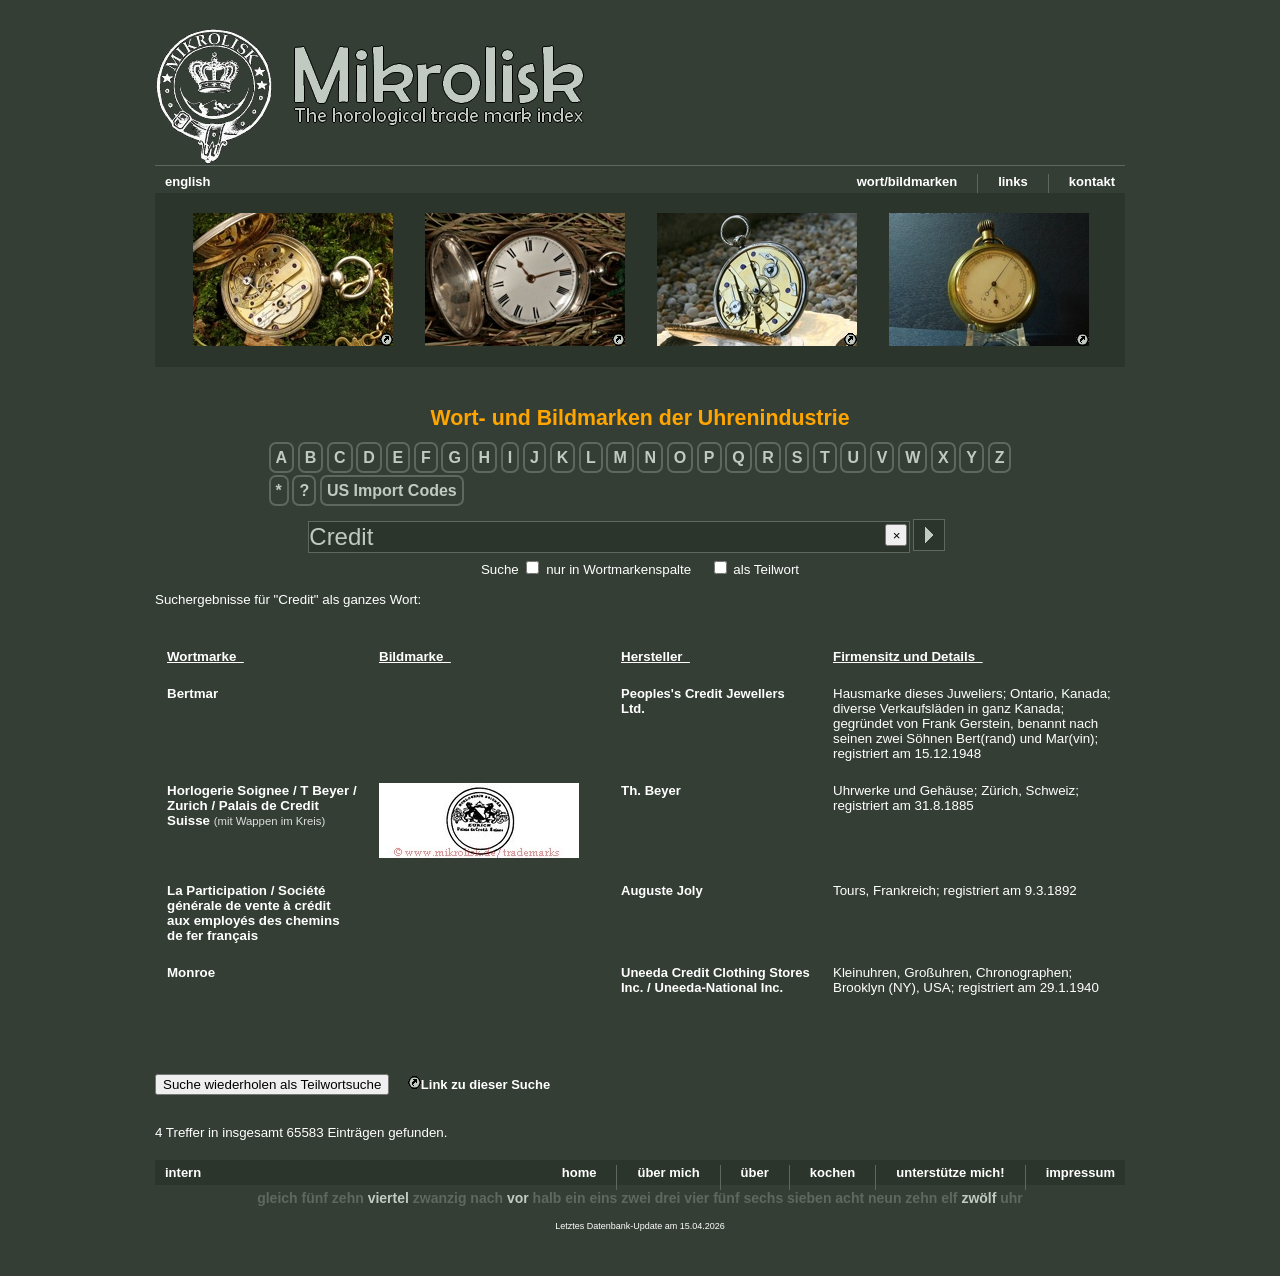  Describe the element at coordinates (755, 693) in the screenshot. I see `Jewellers` at that location.